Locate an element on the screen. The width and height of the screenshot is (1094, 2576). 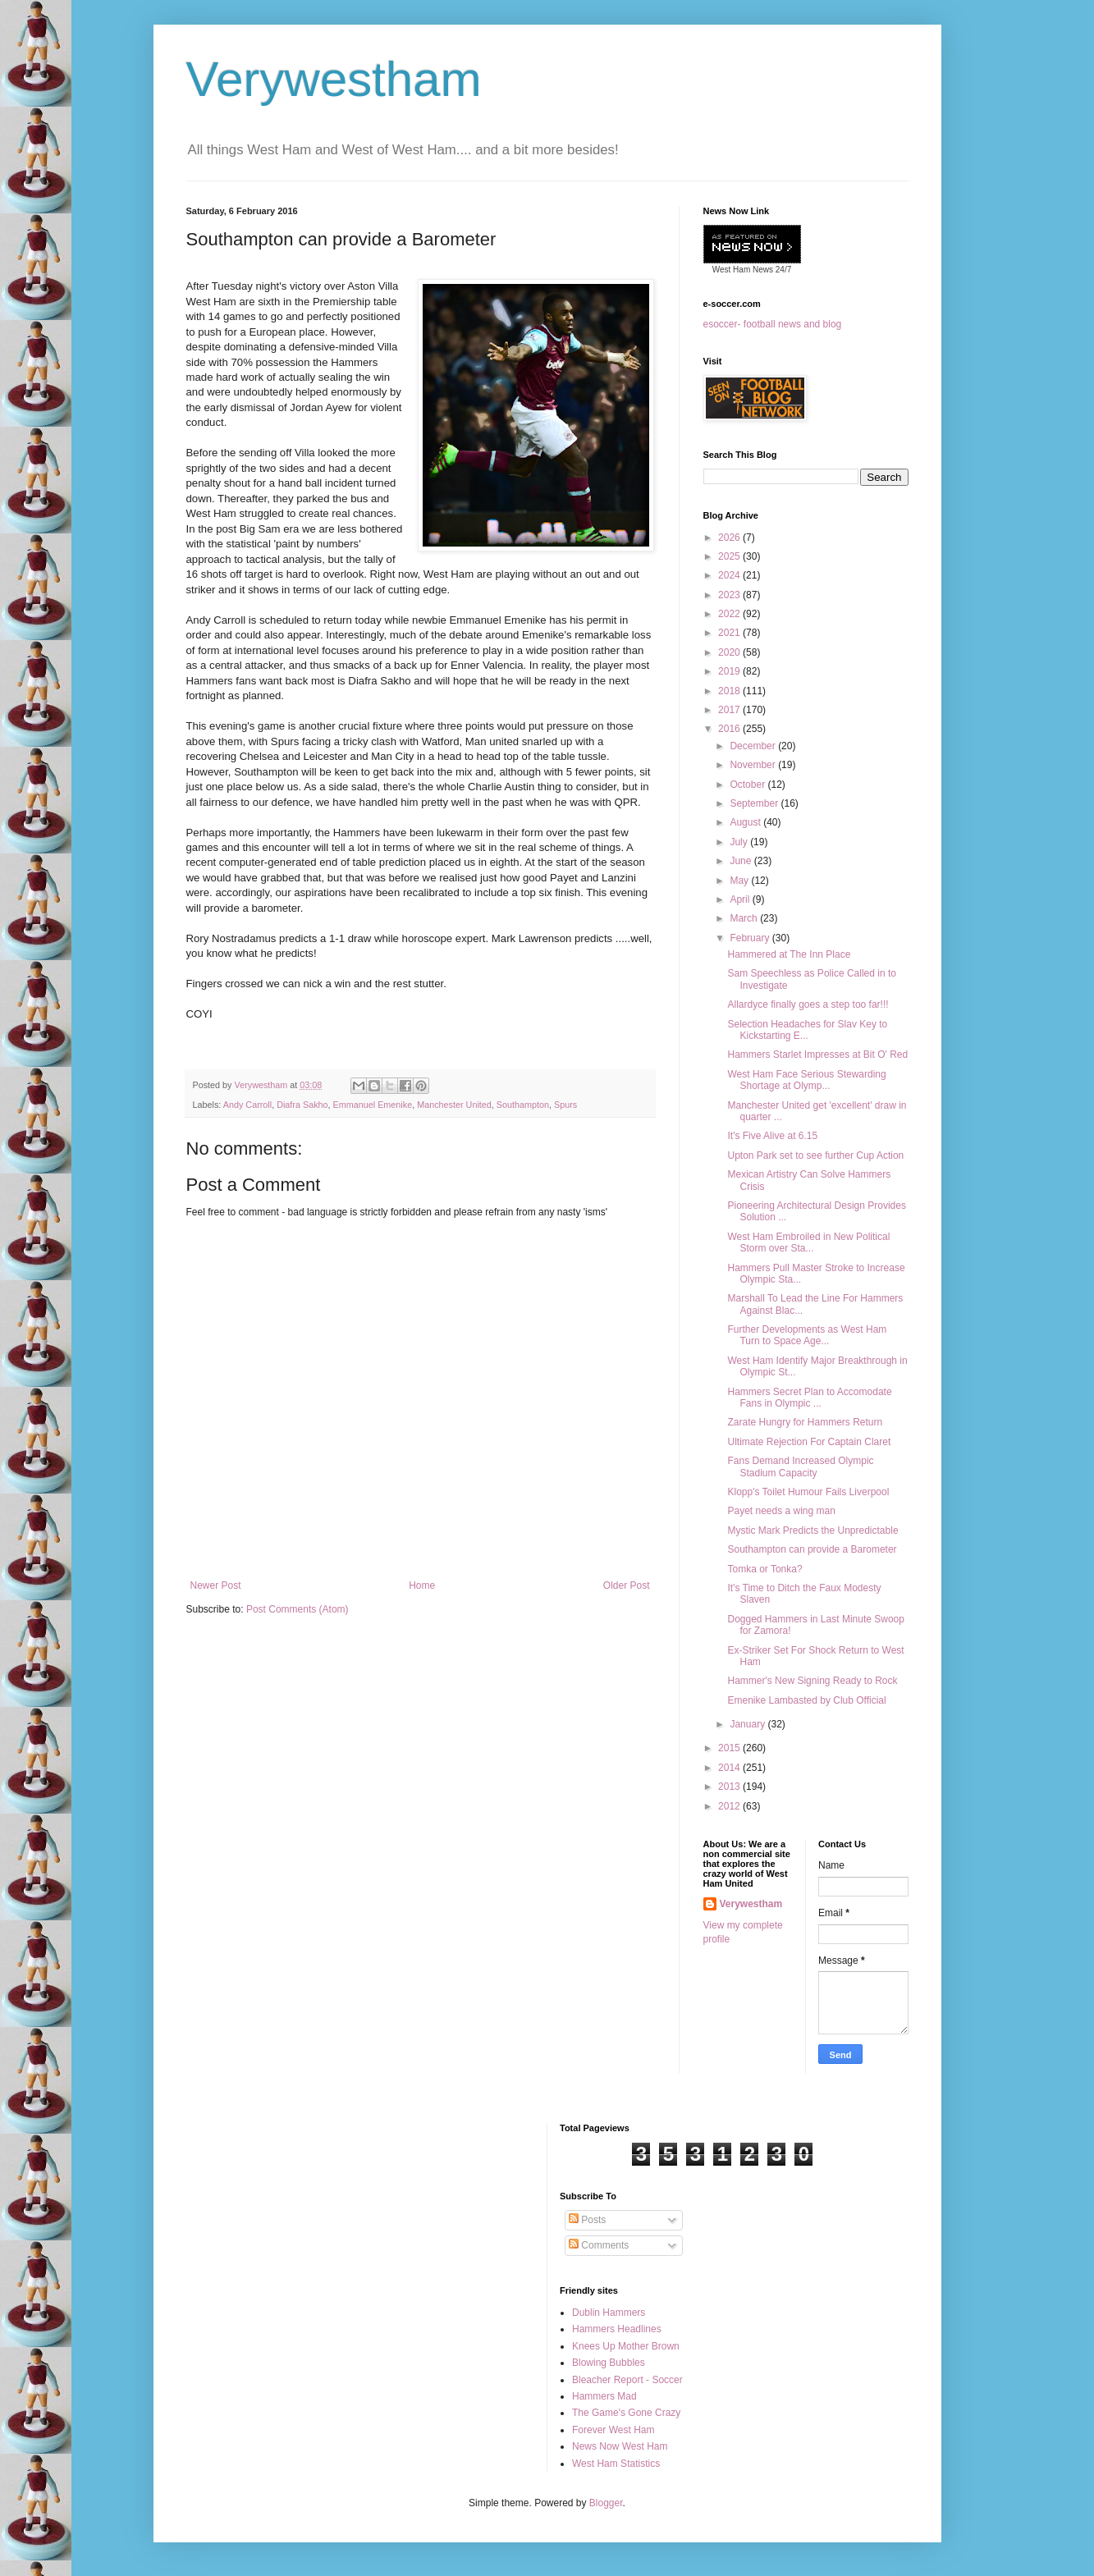
2014 is located at coordinates (730, 1767).